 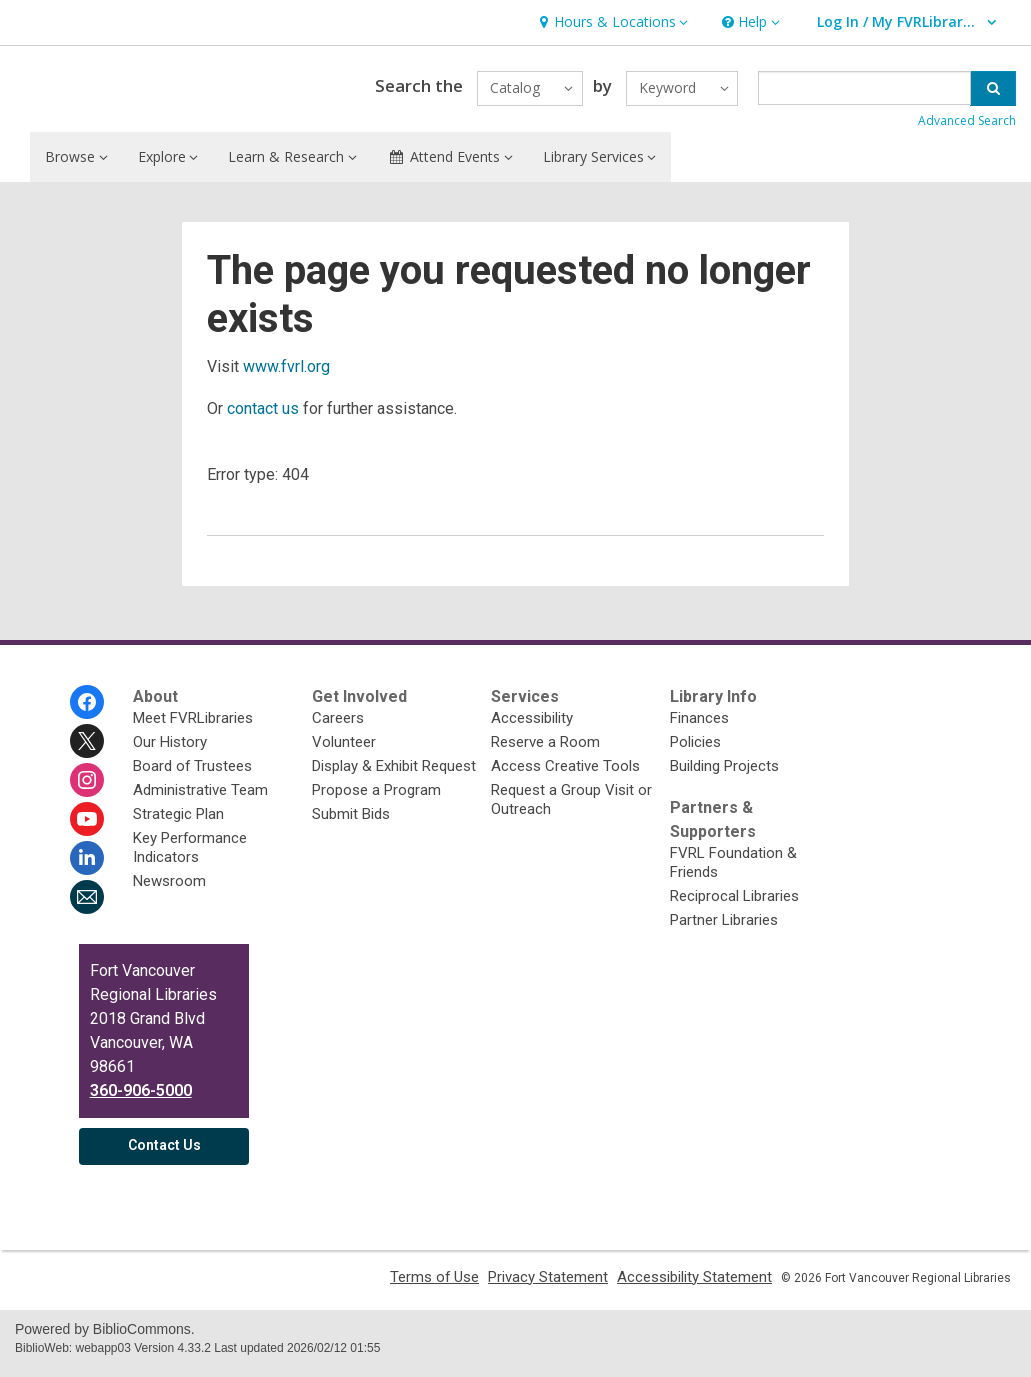 What do you see at coordinates (734, 905) in the screenshot?
I see `Reciprocal Libraries` at bounding box center [734, 905].